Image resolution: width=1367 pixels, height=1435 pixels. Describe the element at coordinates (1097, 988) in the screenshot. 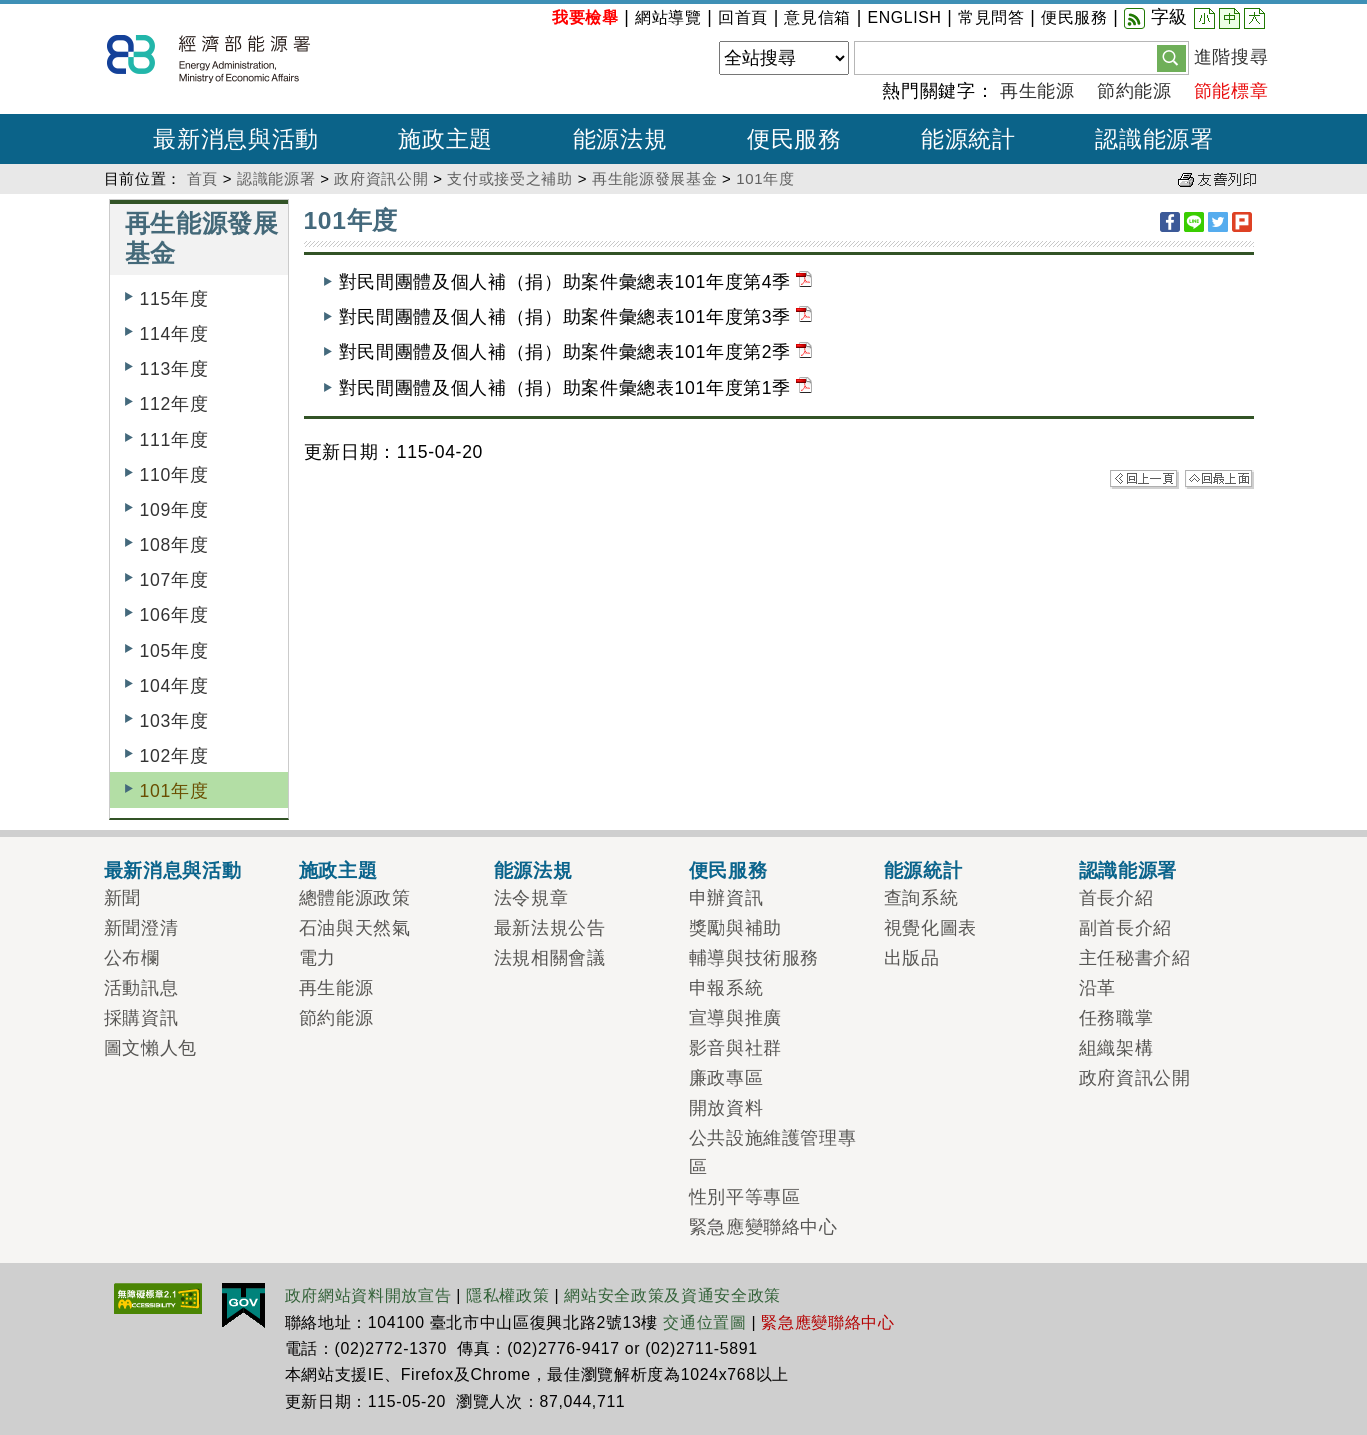

I see `沿革` at that location.